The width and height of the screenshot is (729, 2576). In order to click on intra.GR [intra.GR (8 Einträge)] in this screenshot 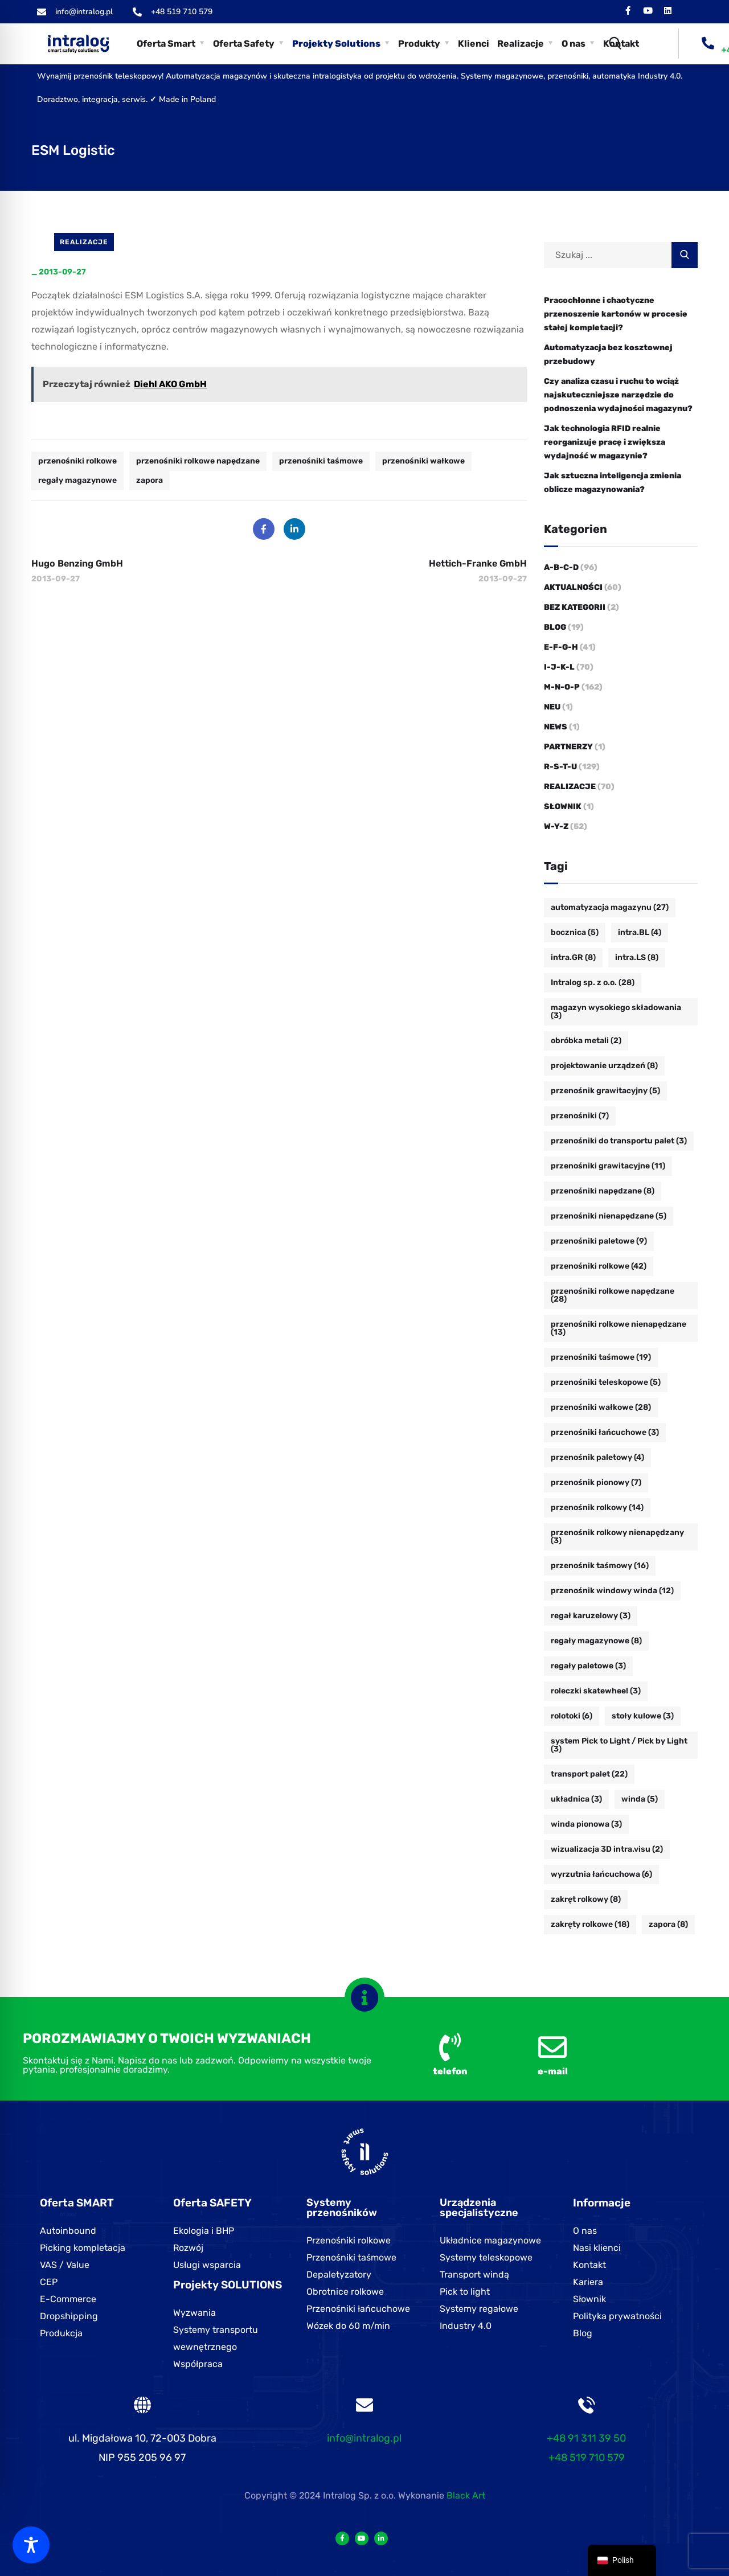, I will do `click(573, 957)`.